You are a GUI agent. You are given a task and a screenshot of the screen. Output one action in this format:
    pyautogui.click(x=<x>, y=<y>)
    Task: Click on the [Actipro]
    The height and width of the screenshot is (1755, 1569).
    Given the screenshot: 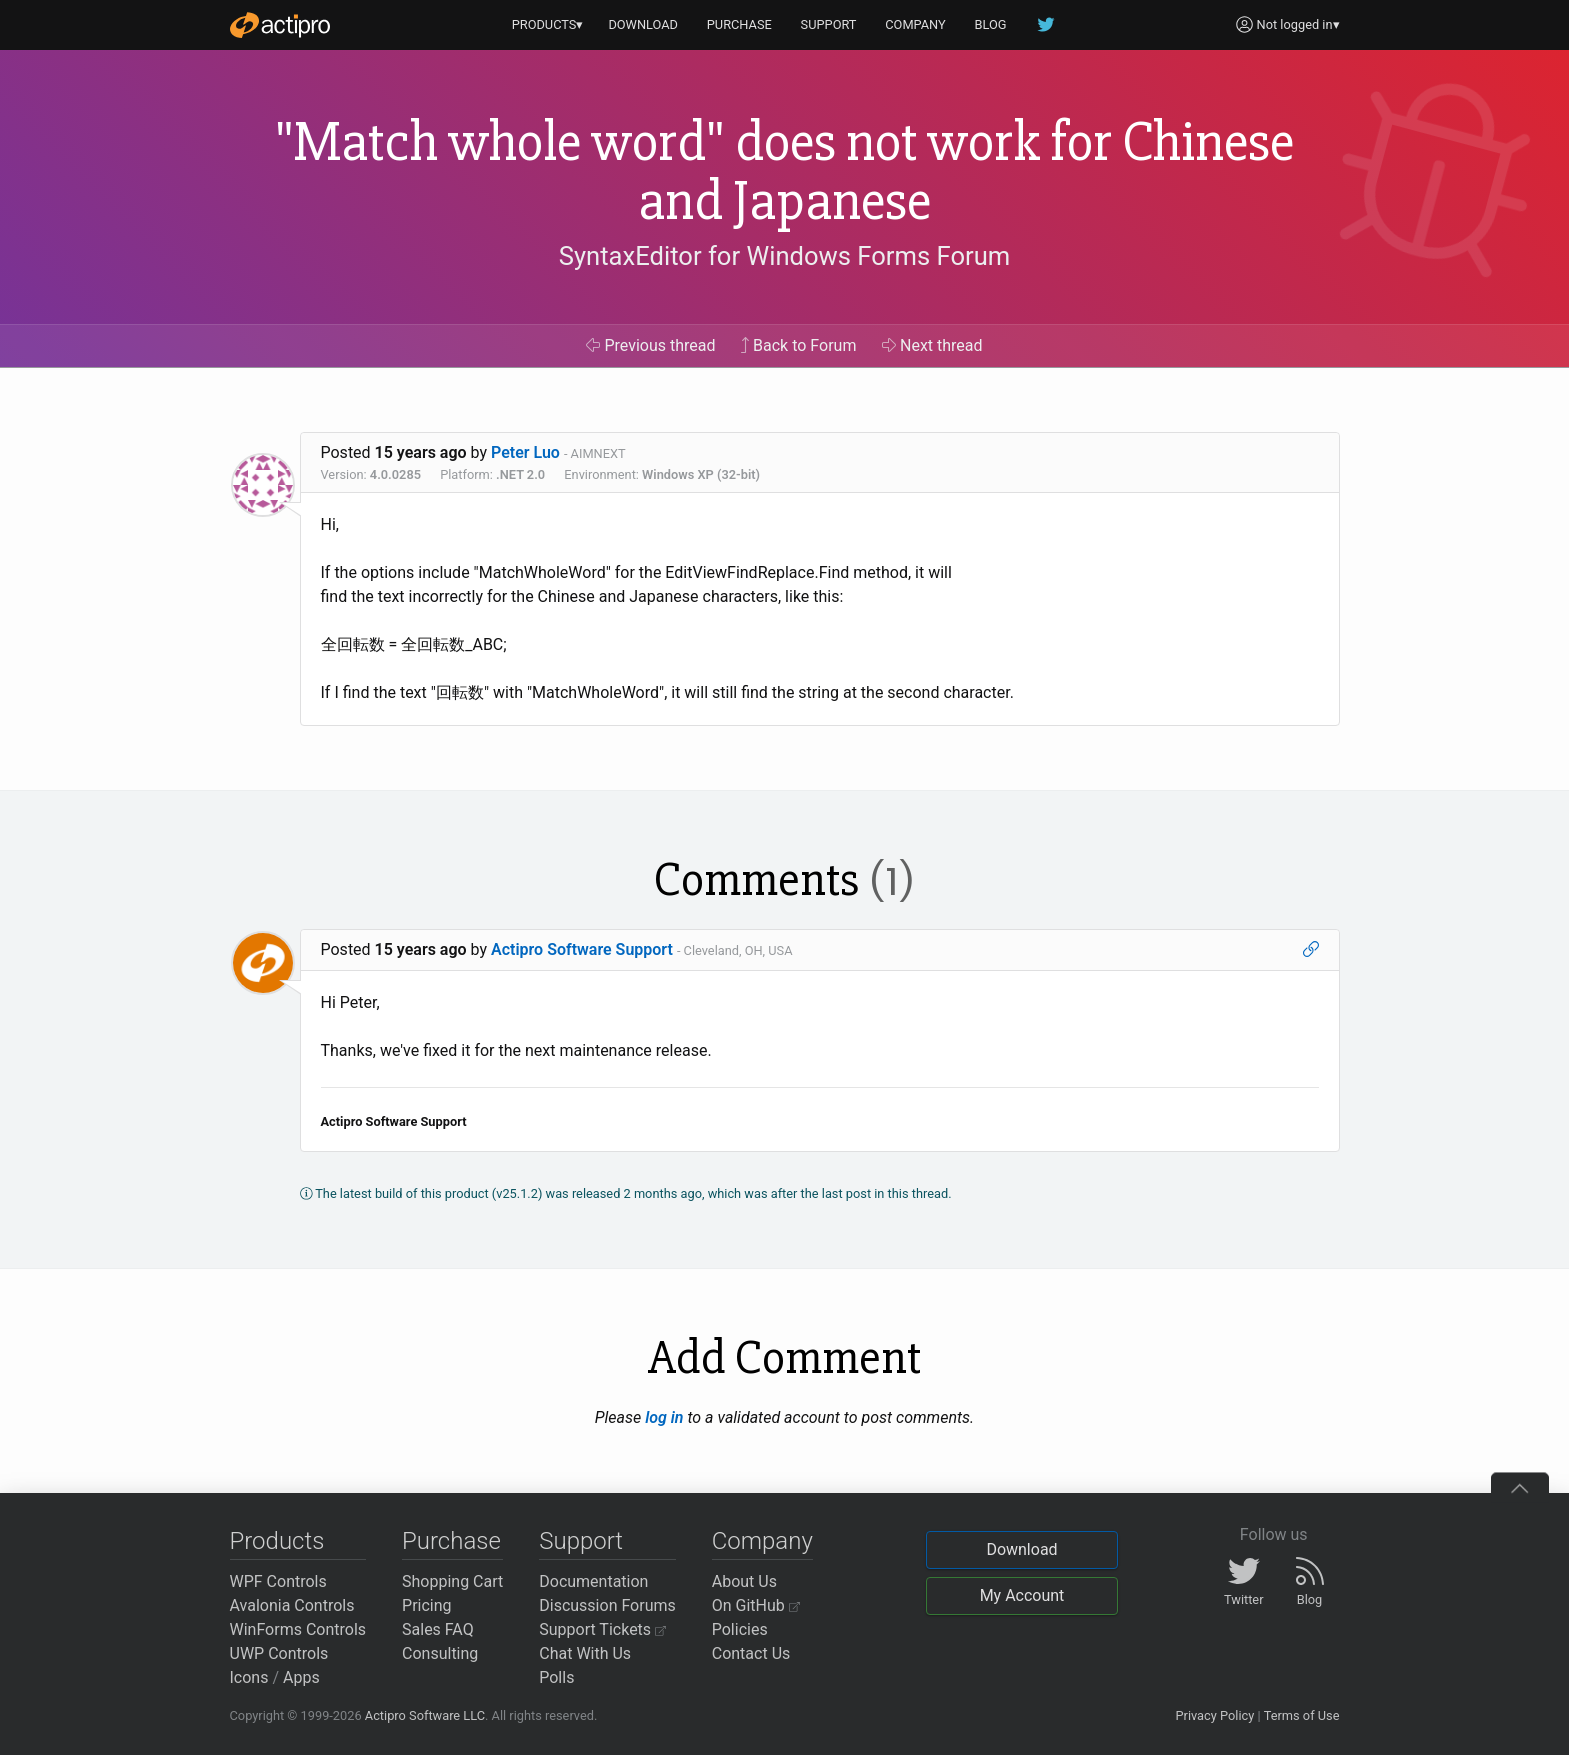 What is the action you would take?
    pyautogui.click(x=280, y=25)
    